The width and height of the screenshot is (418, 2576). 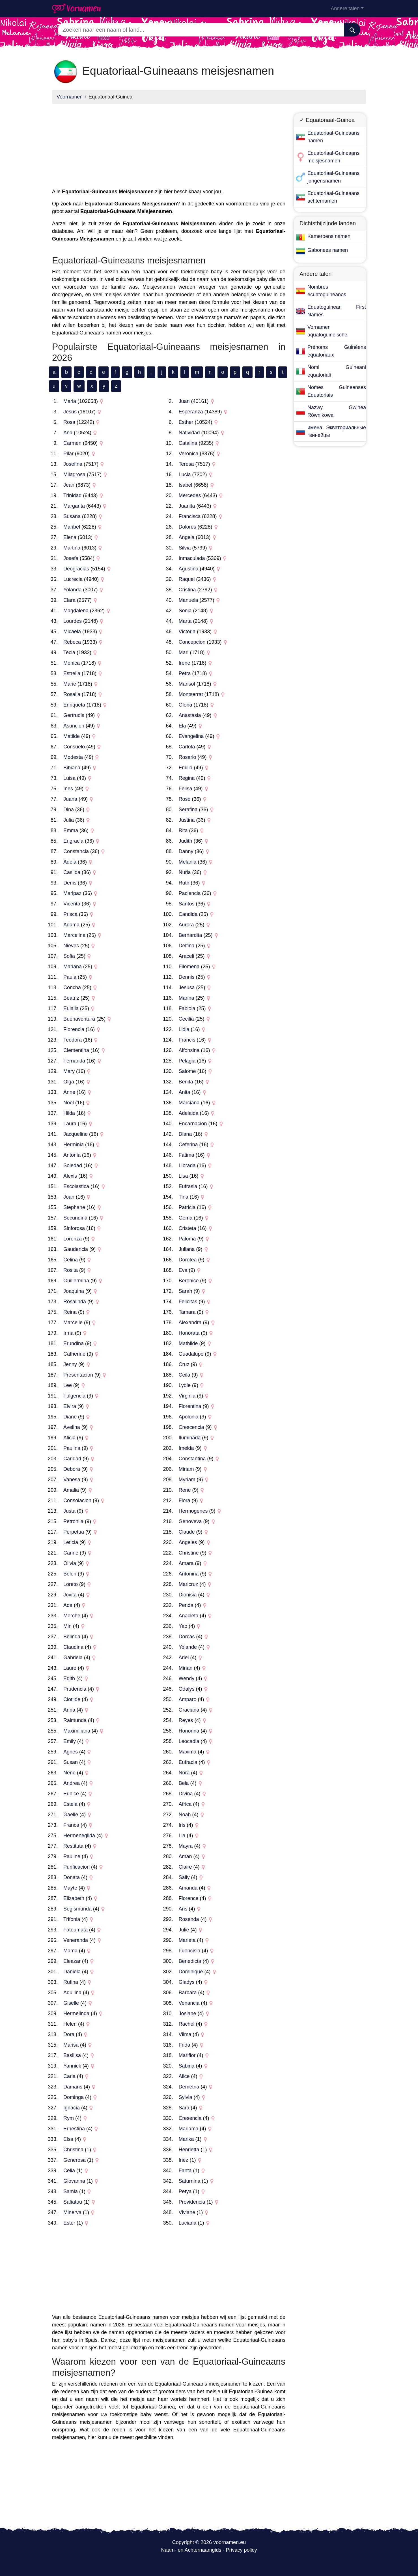 I want to click on Gaudencia, so click(x=75, y=1249).